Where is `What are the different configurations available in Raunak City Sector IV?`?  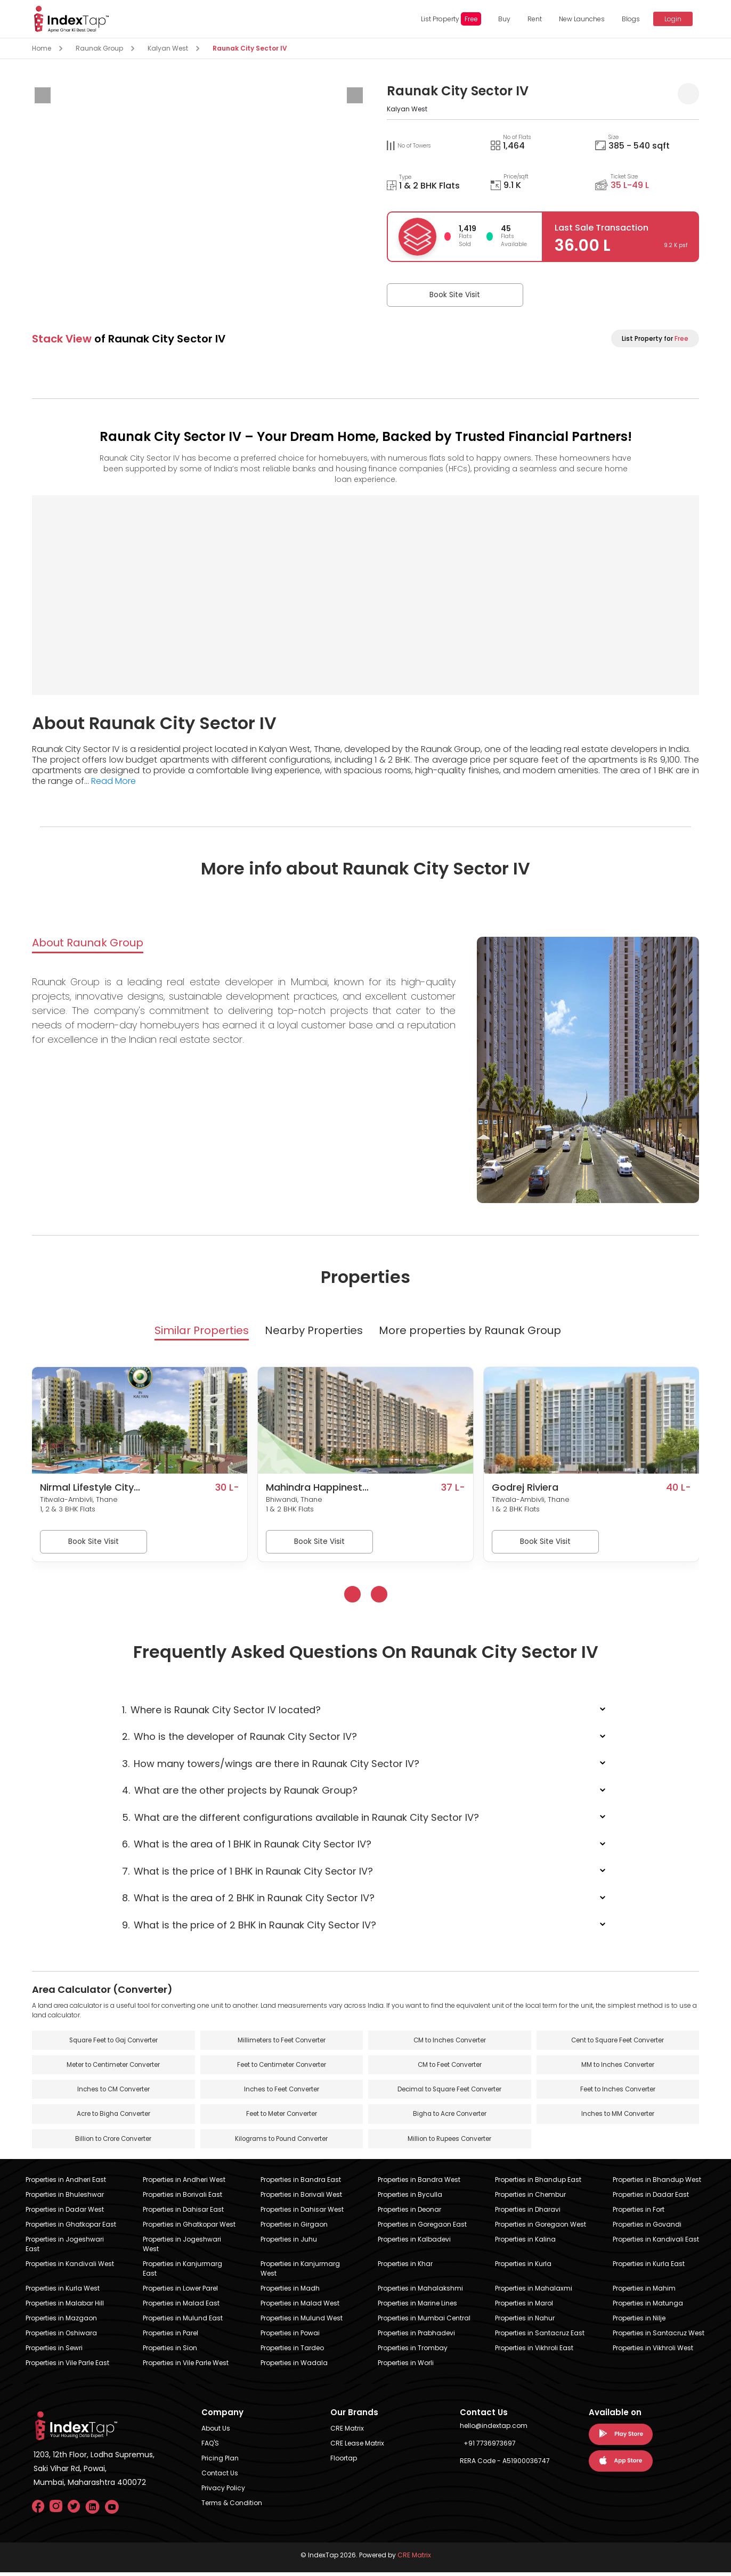 What are the different configurations available in Raunak City Sector IV? is located at coordinates (300, 1819).